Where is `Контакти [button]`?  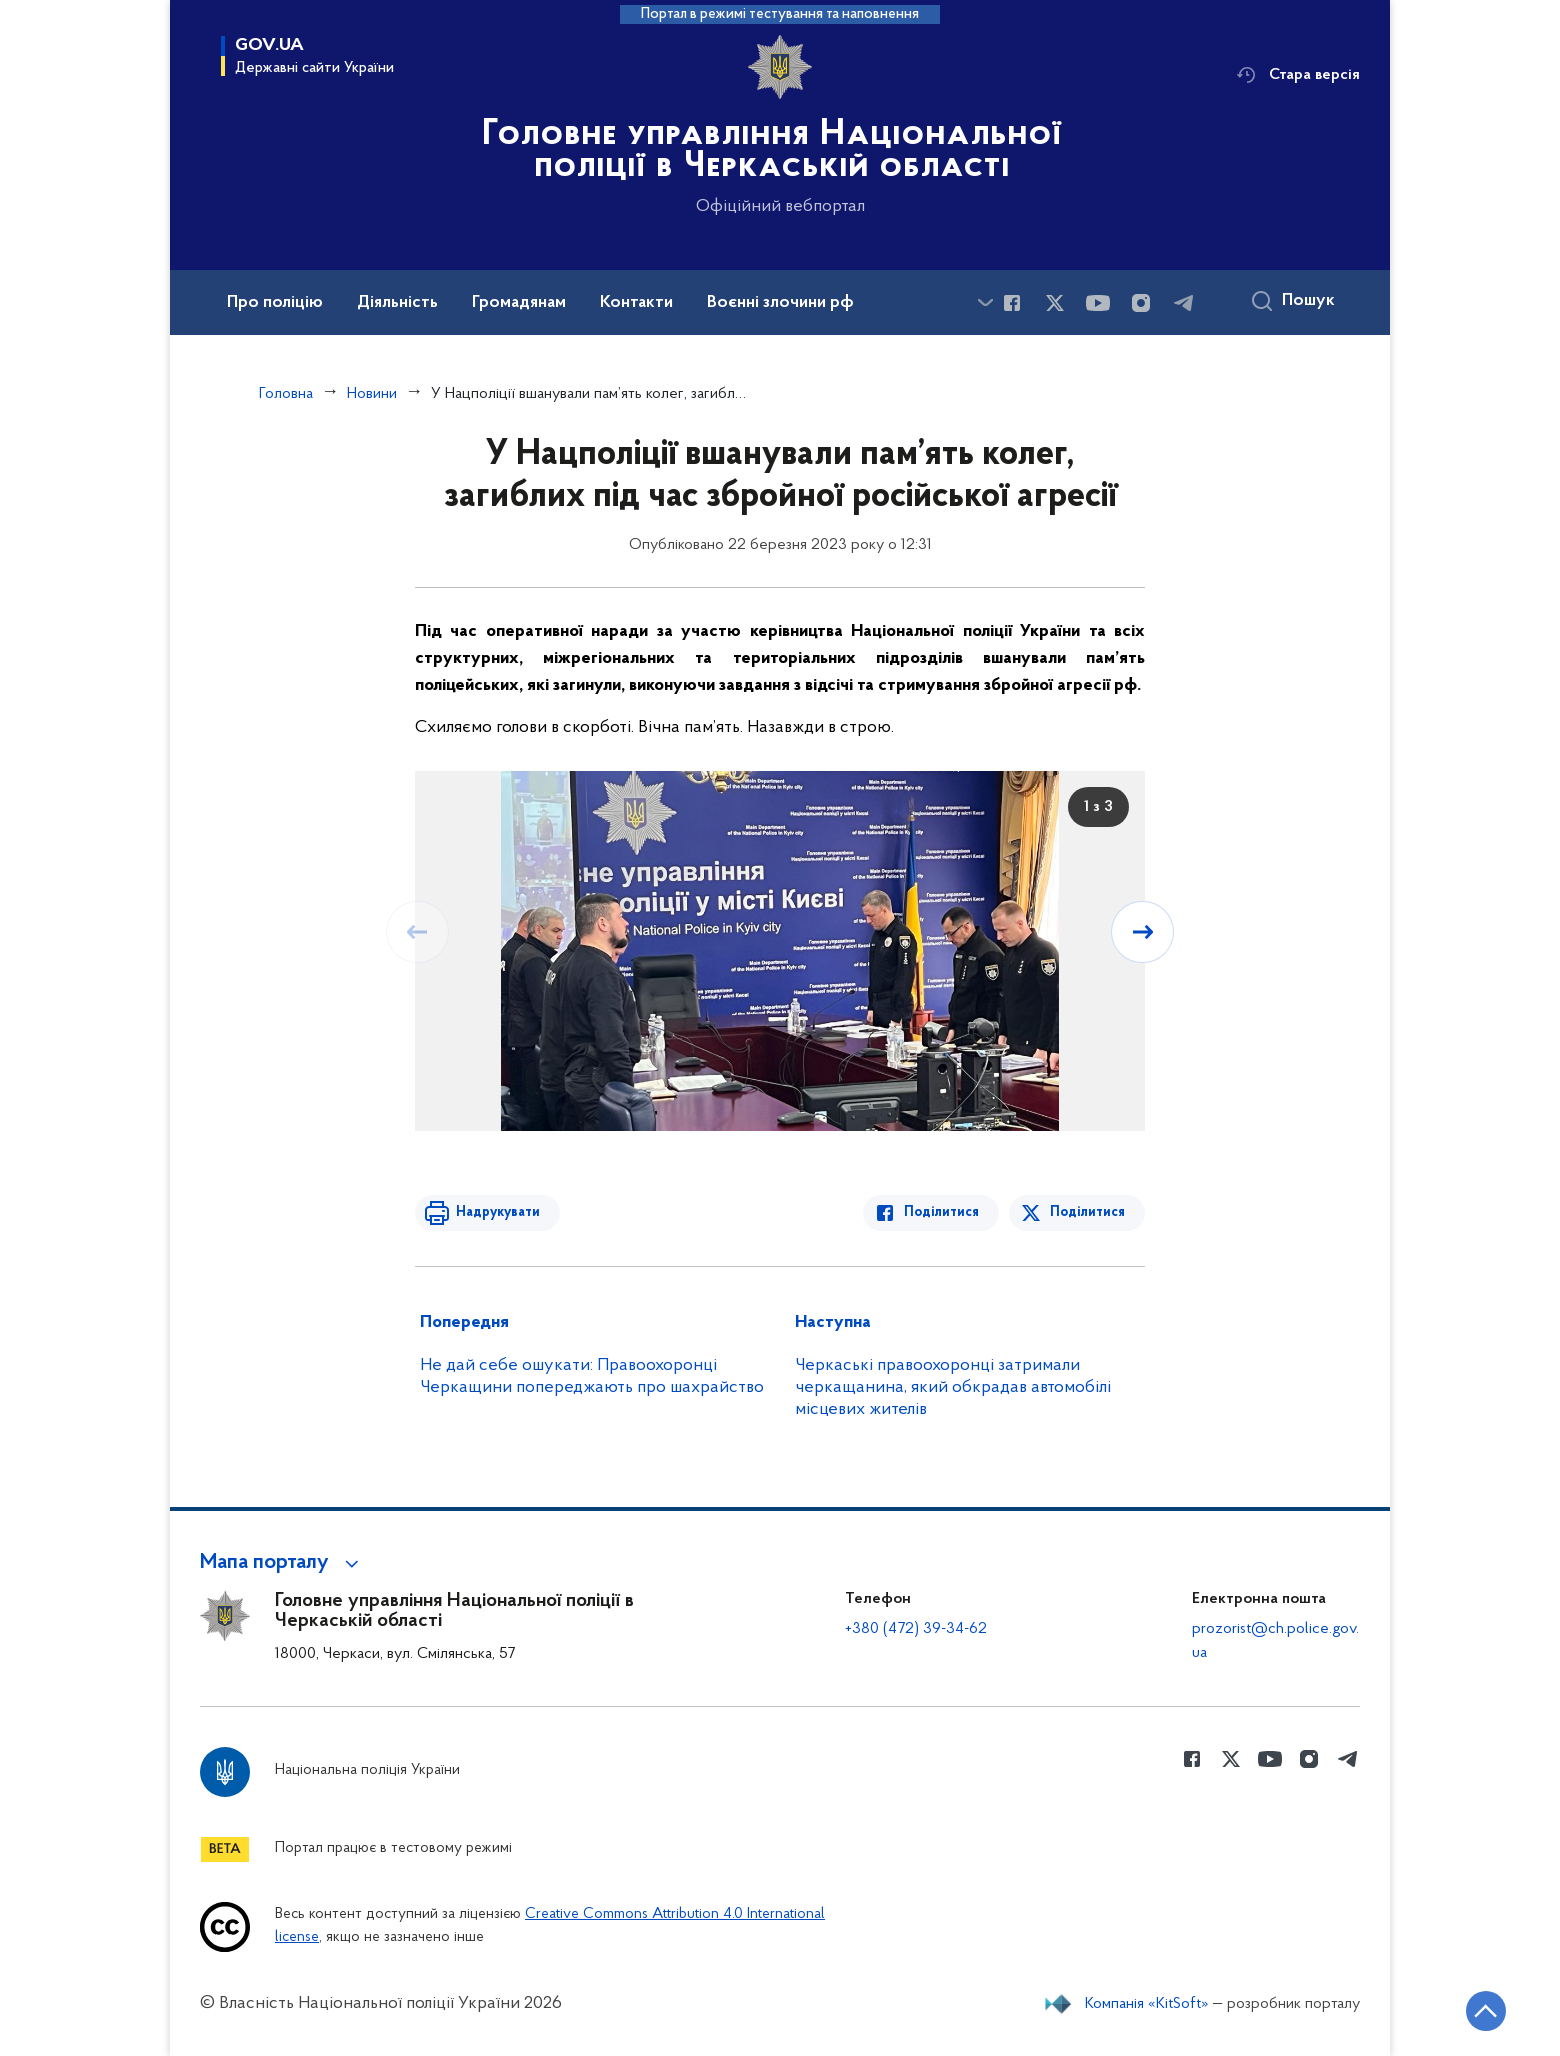
Контакти [button] is located at coordinates (636, 303).